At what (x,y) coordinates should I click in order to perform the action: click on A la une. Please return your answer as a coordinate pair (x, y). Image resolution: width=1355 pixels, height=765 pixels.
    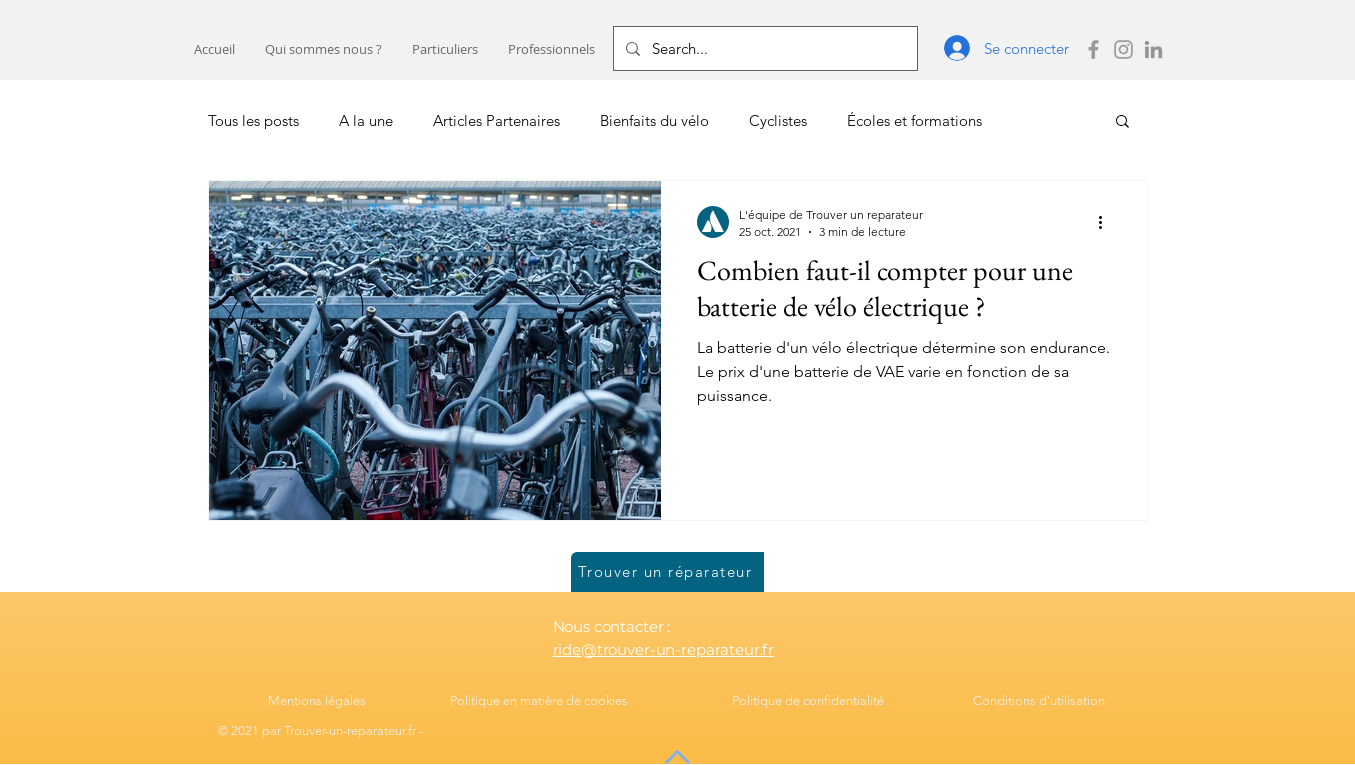
    Looking at the image, I should click on (366, 120).